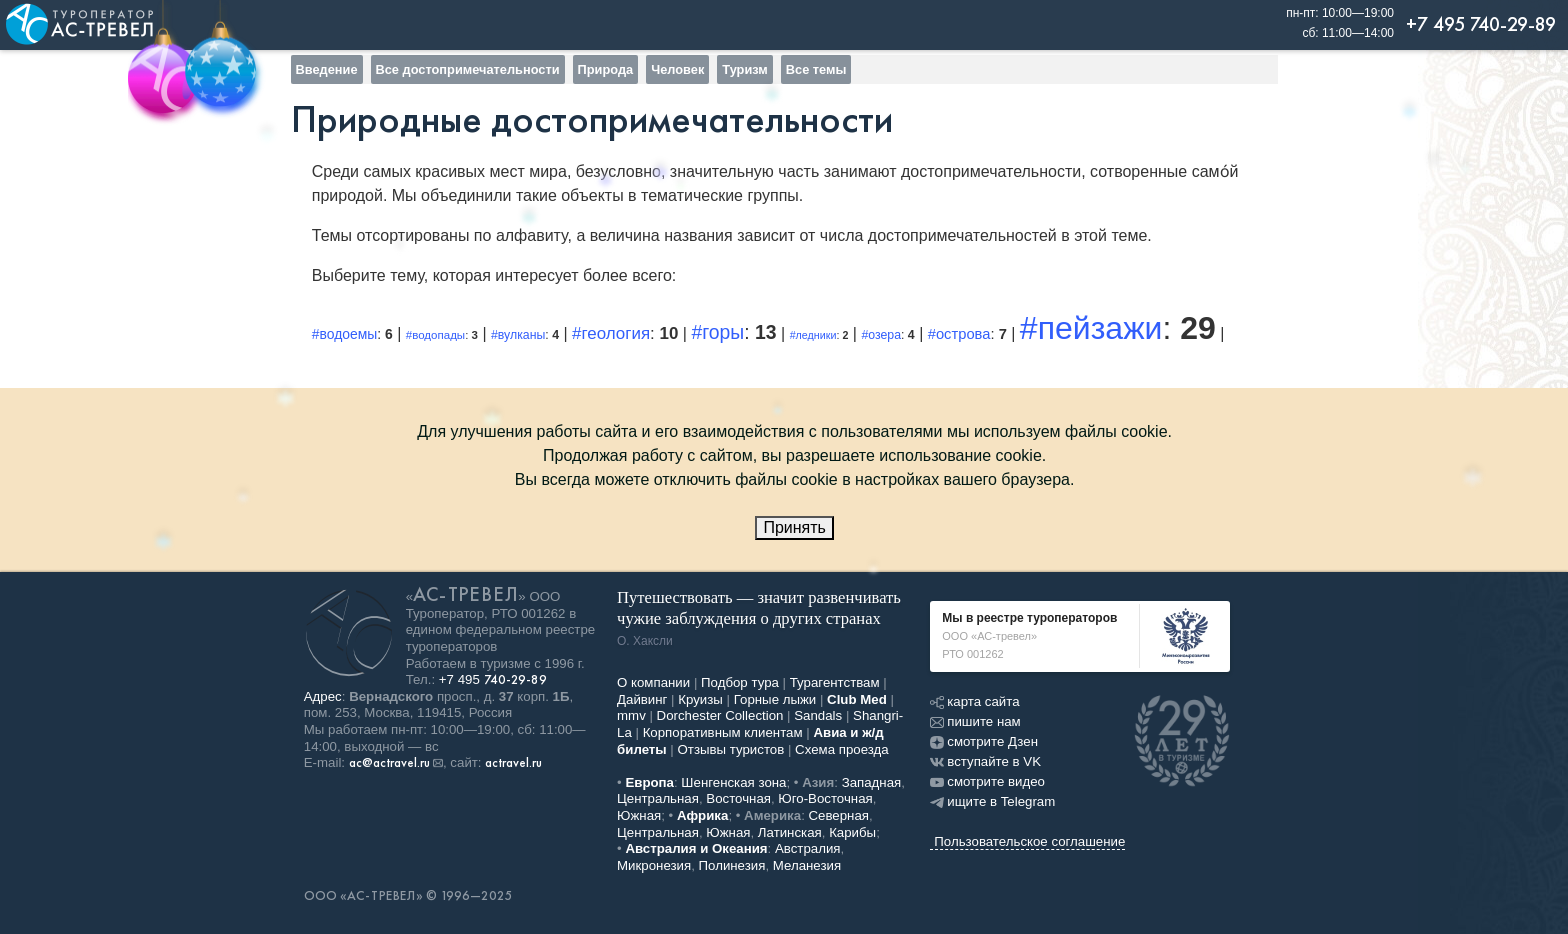 The width and height of the screenshot is (1568, 934). What do you see at coordinates (872, 782) in the screenshot?
I see `Западная` at bounding box center [872, 782].